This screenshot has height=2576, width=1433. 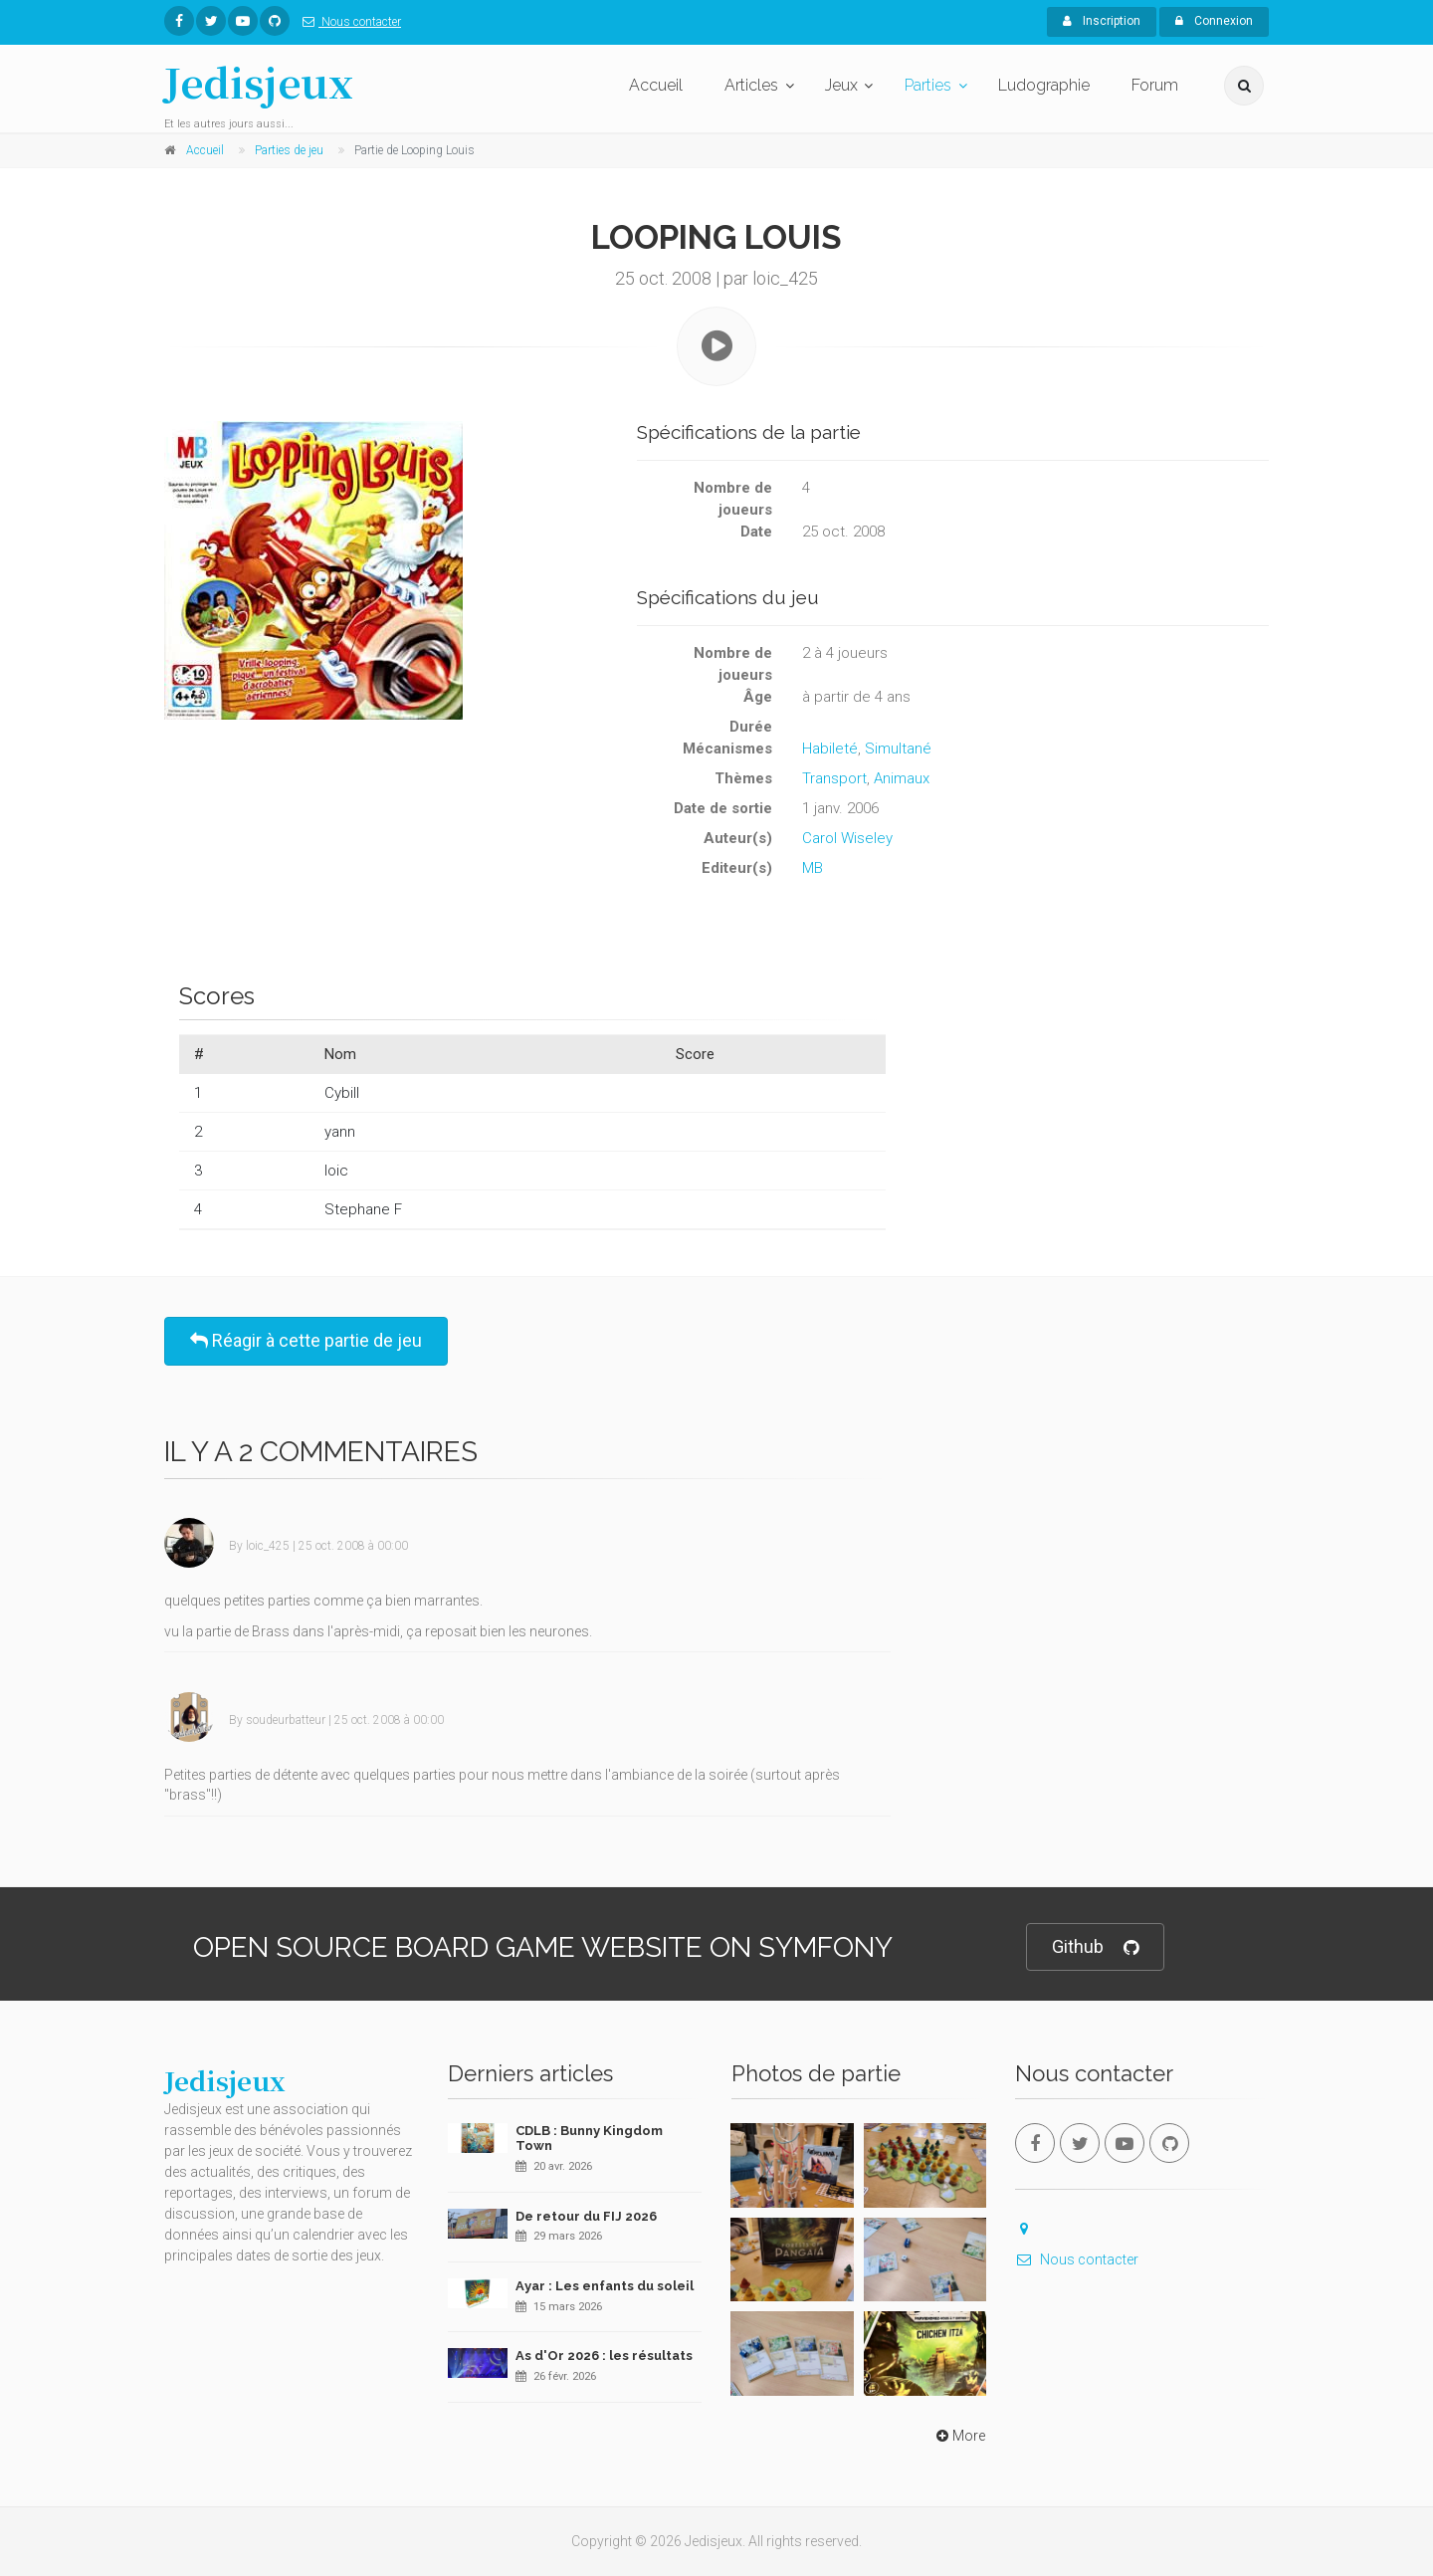 I want to click on Habileté, so click(x=830, y=748).